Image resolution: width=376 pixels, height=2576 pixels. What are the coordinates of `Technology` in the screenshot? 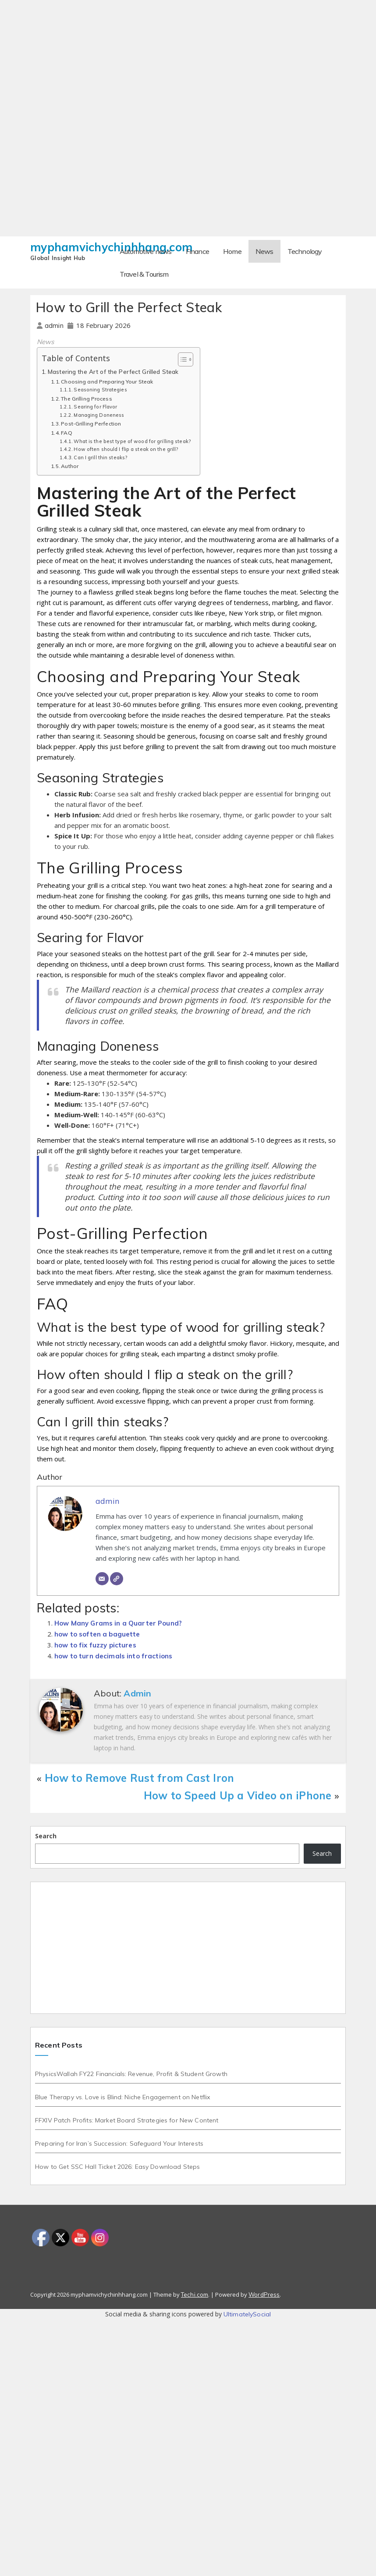 It's located at (304, 251).